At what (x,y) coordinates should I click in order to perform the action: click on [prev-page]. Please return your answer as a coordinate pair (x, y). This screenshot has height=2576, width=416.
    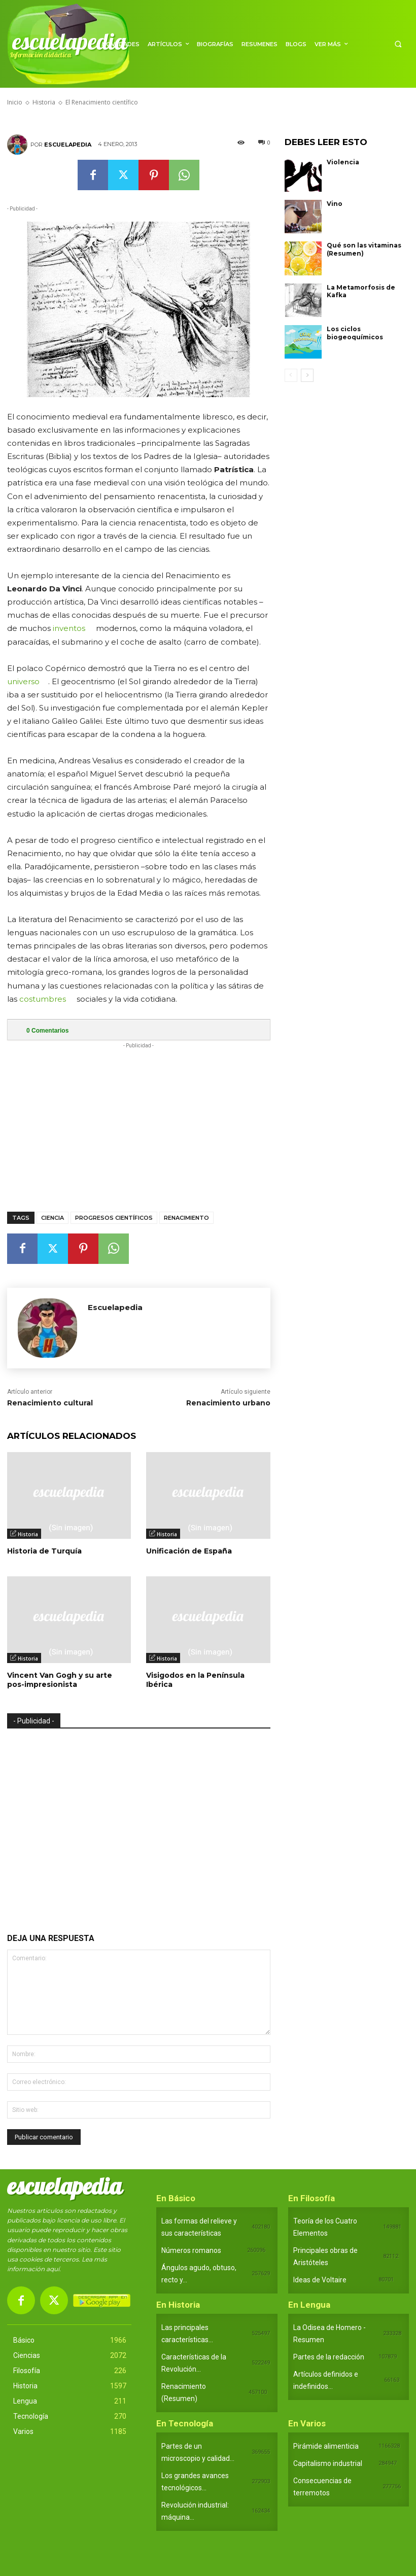
    Looking at the image, I should click on (291, 375).